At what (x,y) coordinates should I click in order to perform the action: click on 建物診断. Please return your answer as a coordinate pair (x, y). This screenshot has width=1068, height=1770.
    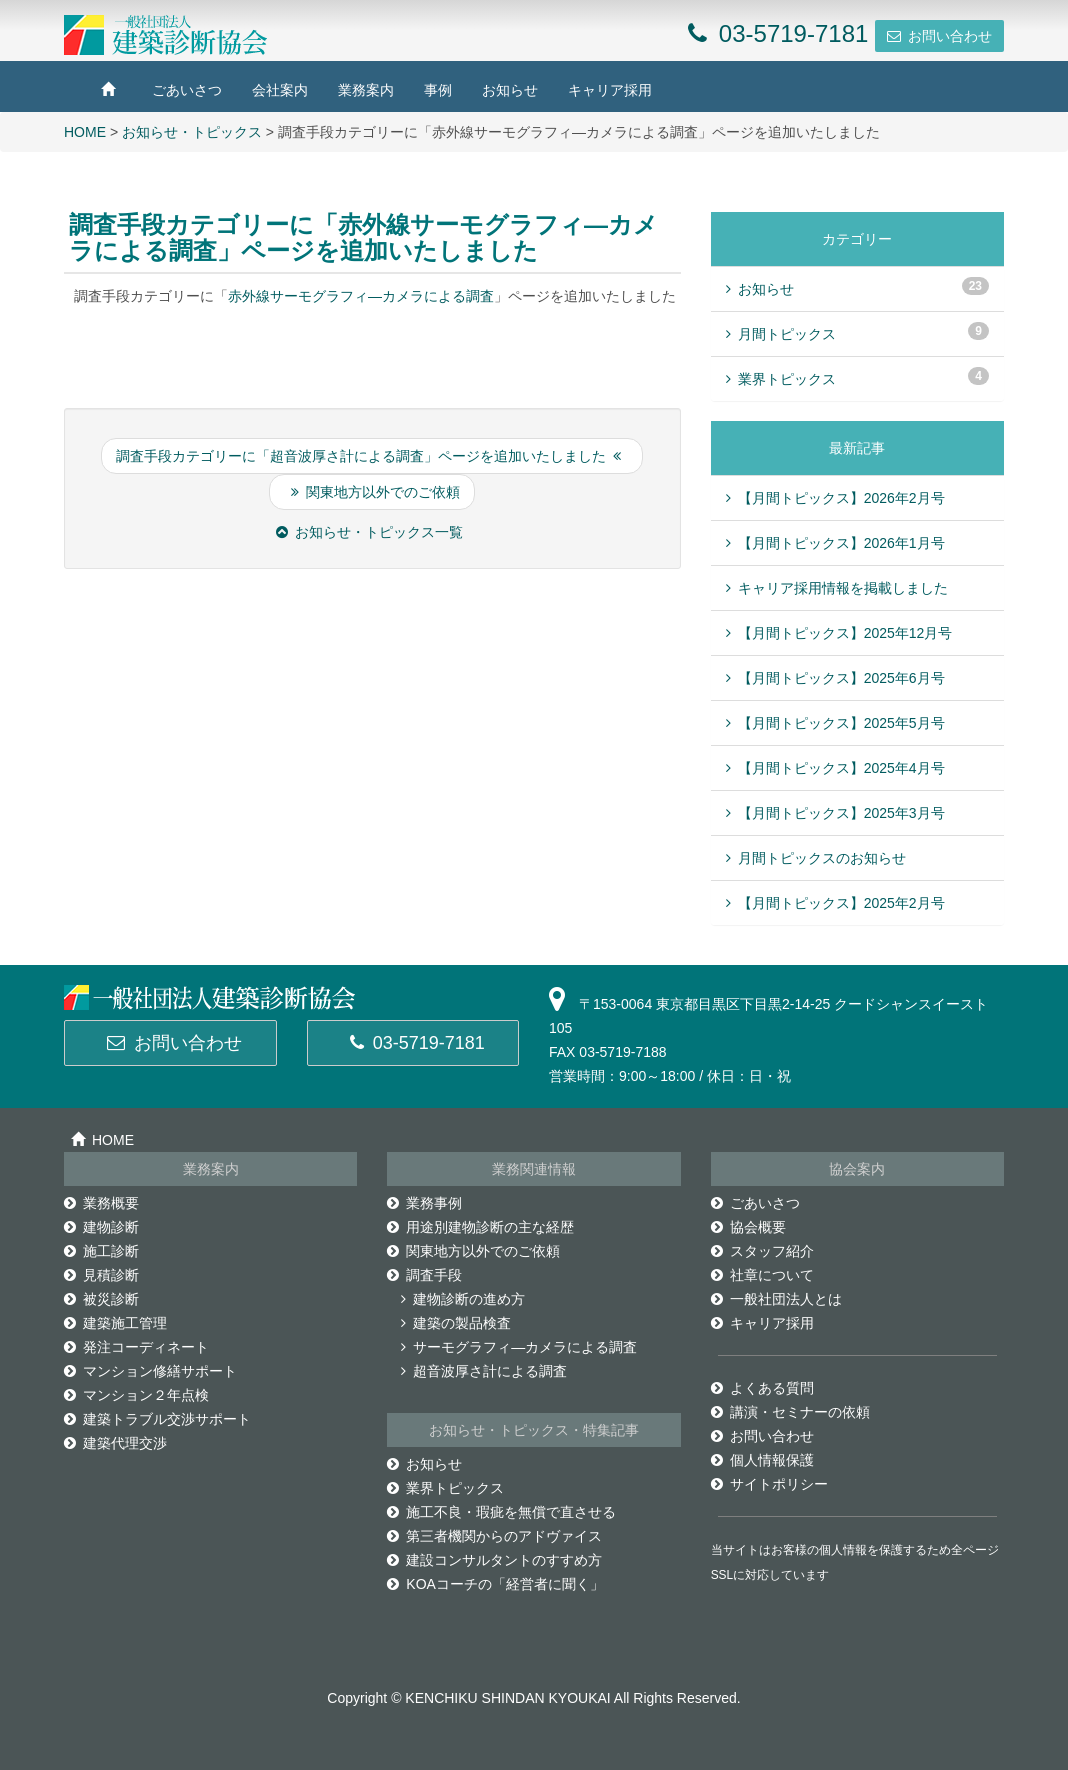
    Looking at the image, I should click on (101, 1227).